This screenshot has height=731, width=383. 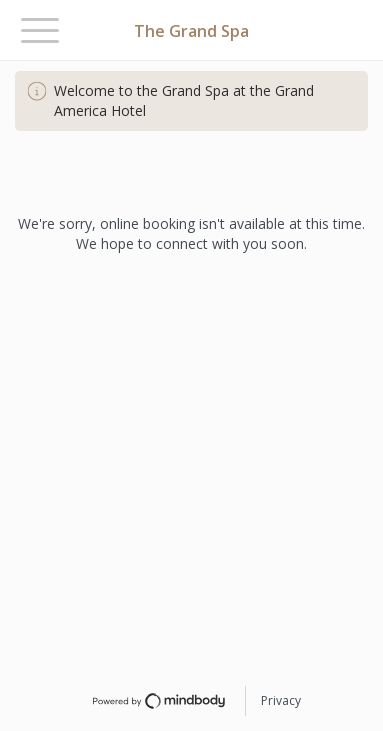 What do you see at coordinates (281, 700) in the screenshot?
I see `Privacy` at bounding box center [281, 700].